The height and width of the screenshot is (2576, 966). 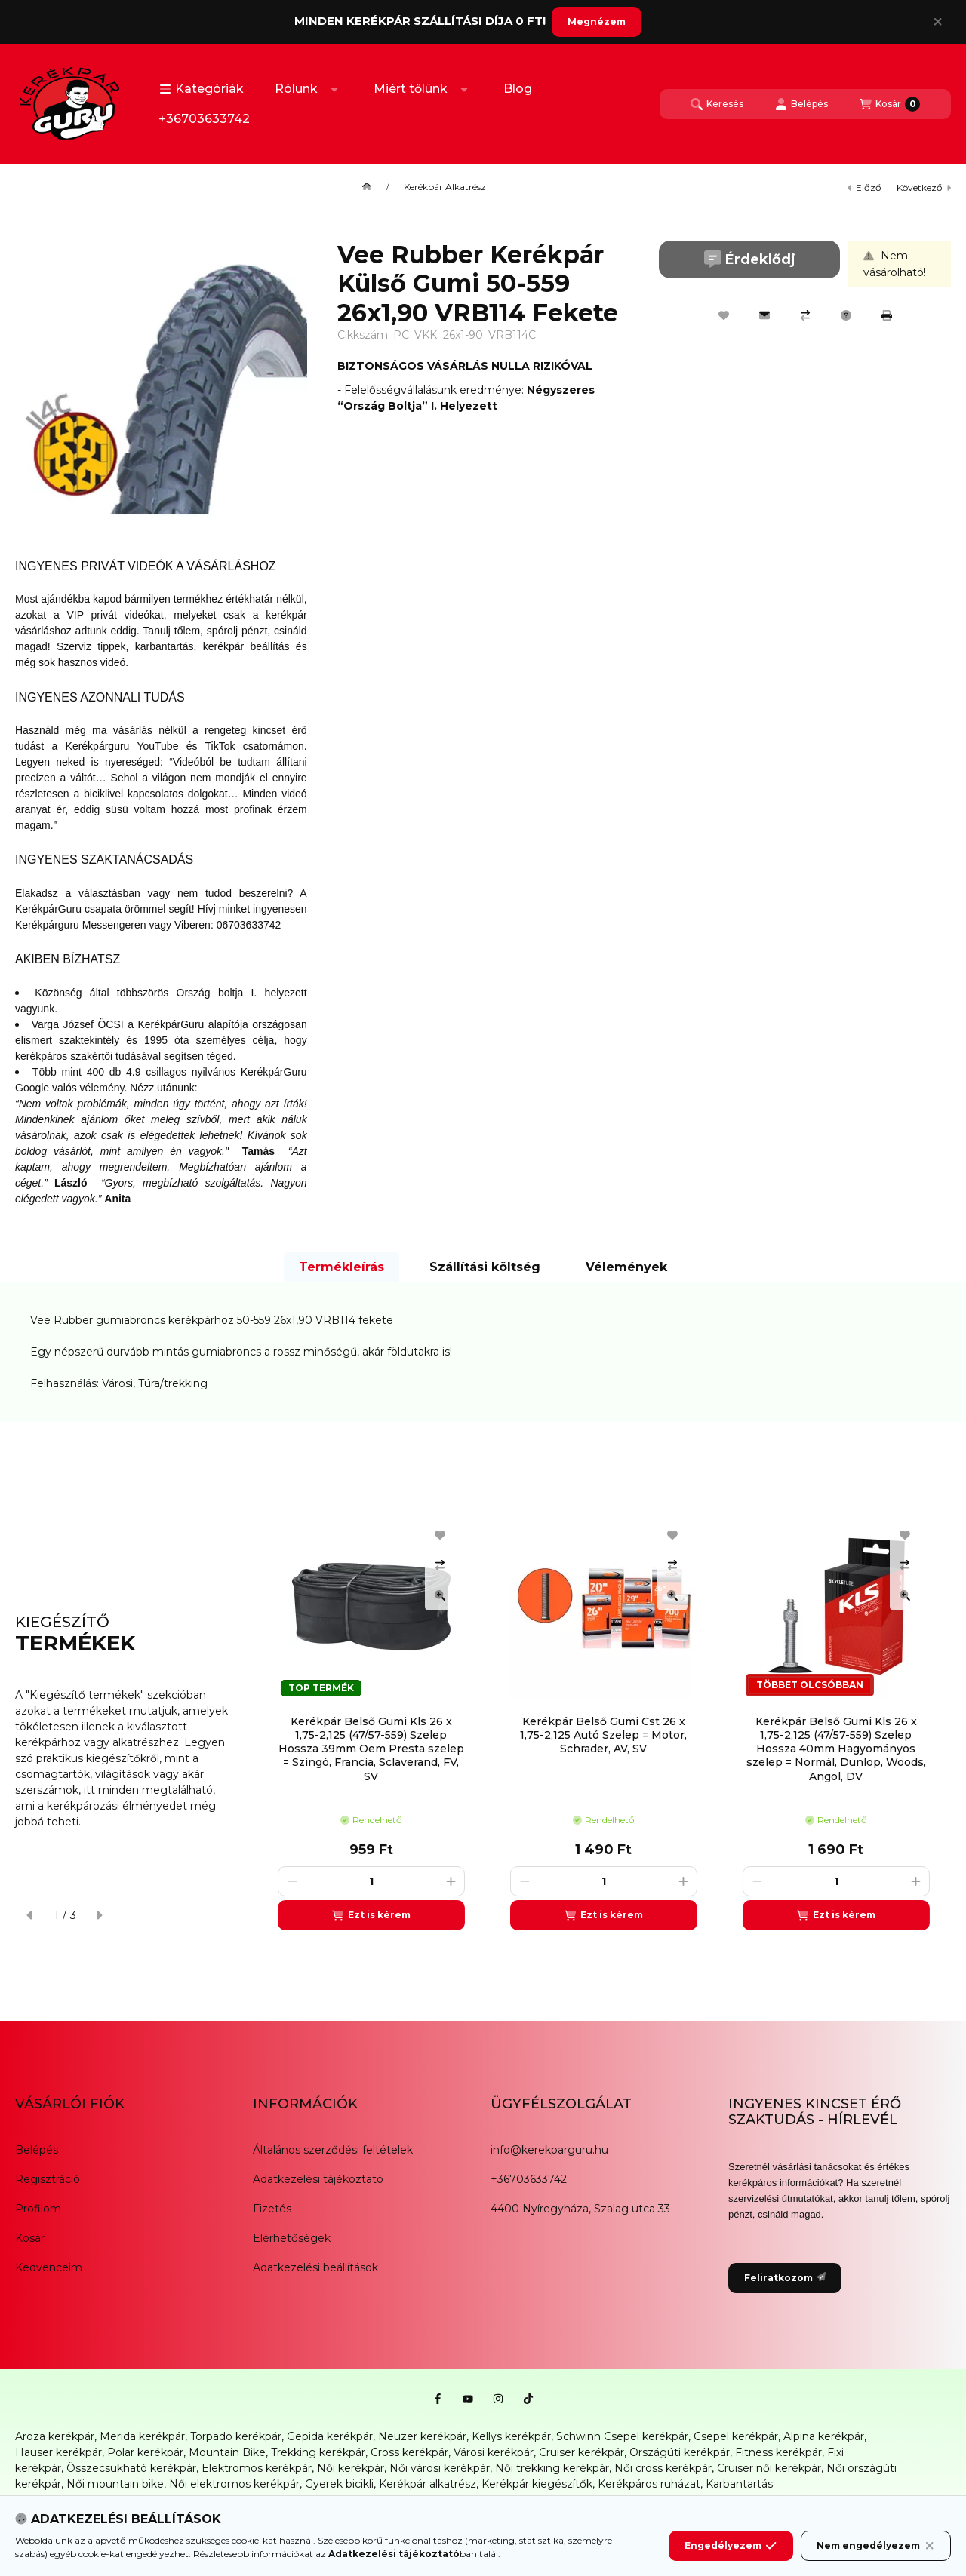 What do you see at coordinates (468, 2399) in the screenshot?
I see `[Youtube]` at bounding box center [468, 2399].